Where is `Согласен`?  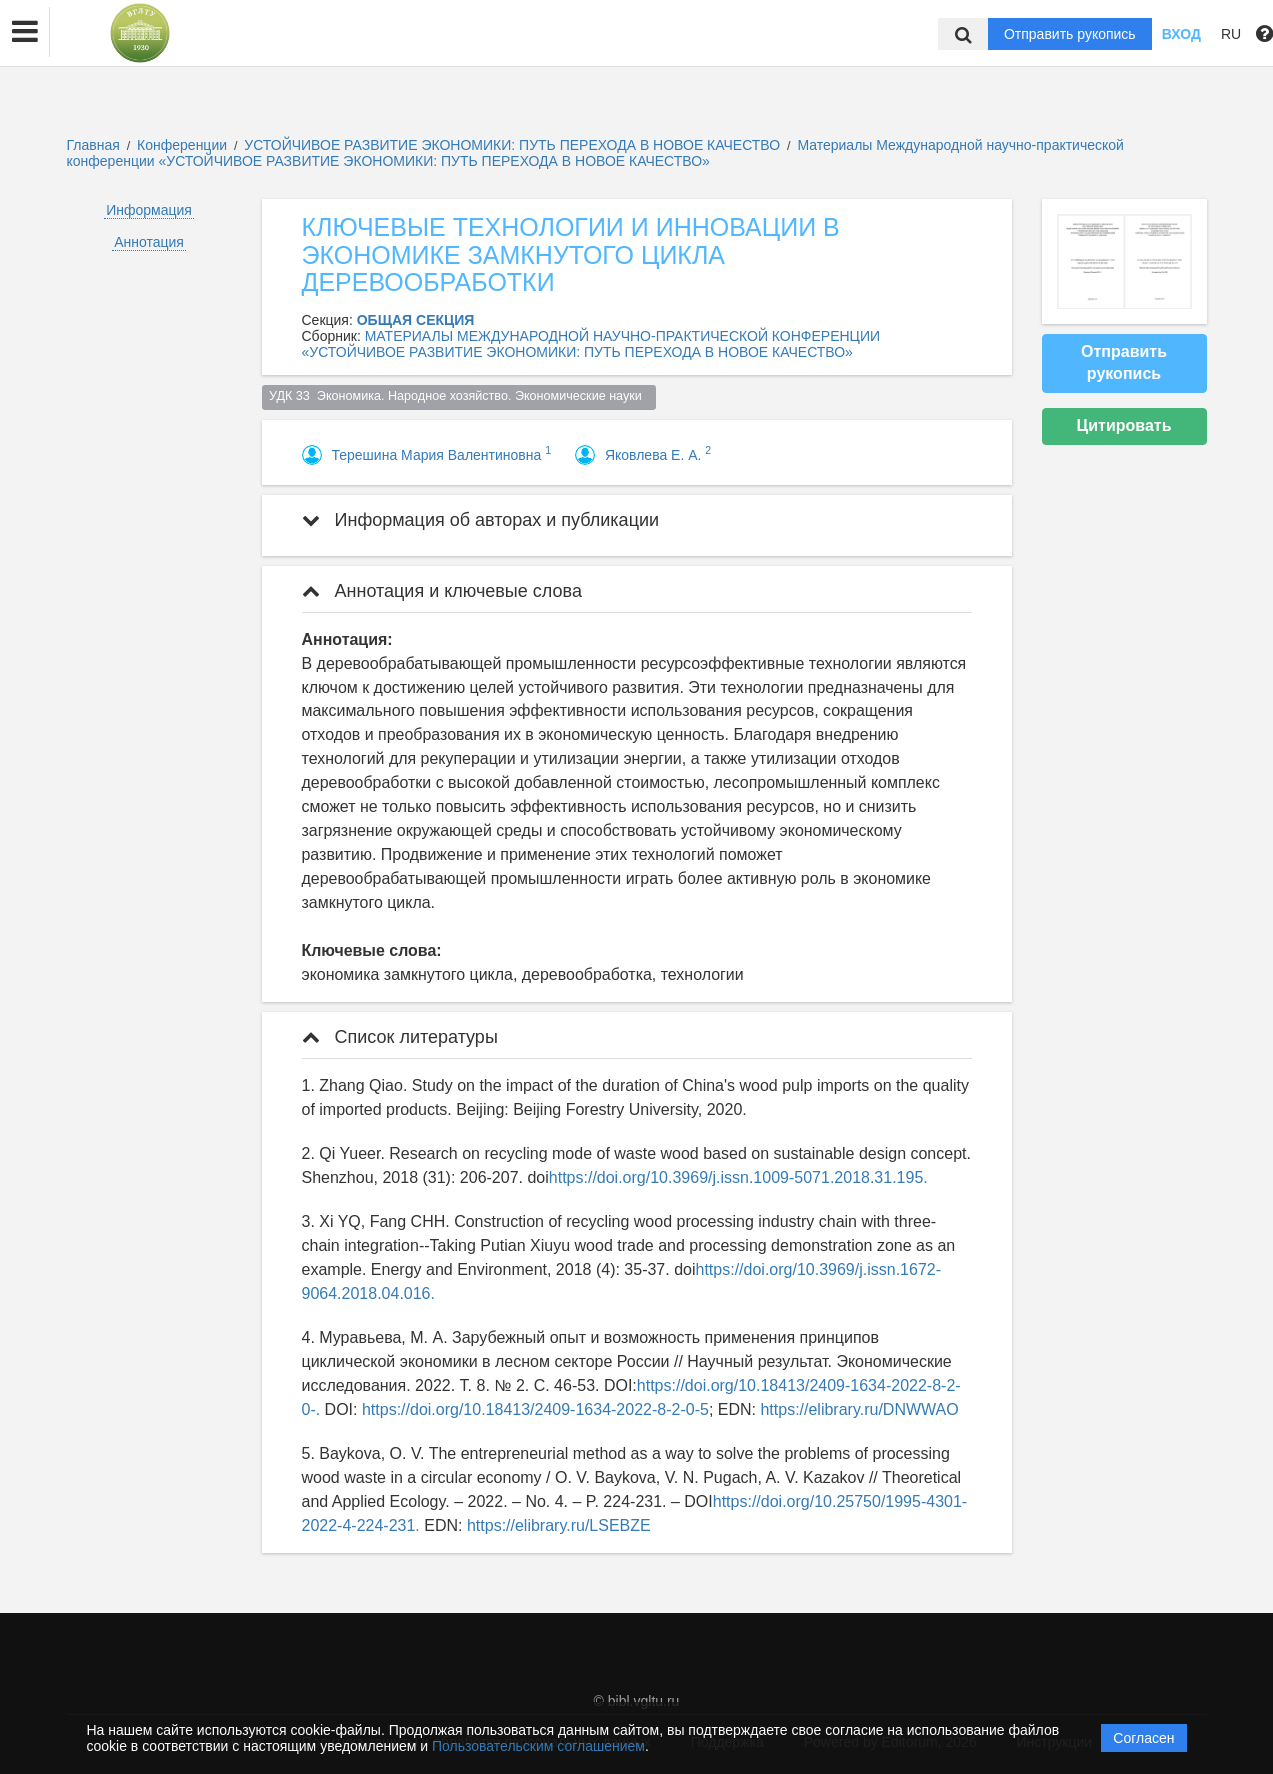
Согласен is located at coordinates (1143, 1738).